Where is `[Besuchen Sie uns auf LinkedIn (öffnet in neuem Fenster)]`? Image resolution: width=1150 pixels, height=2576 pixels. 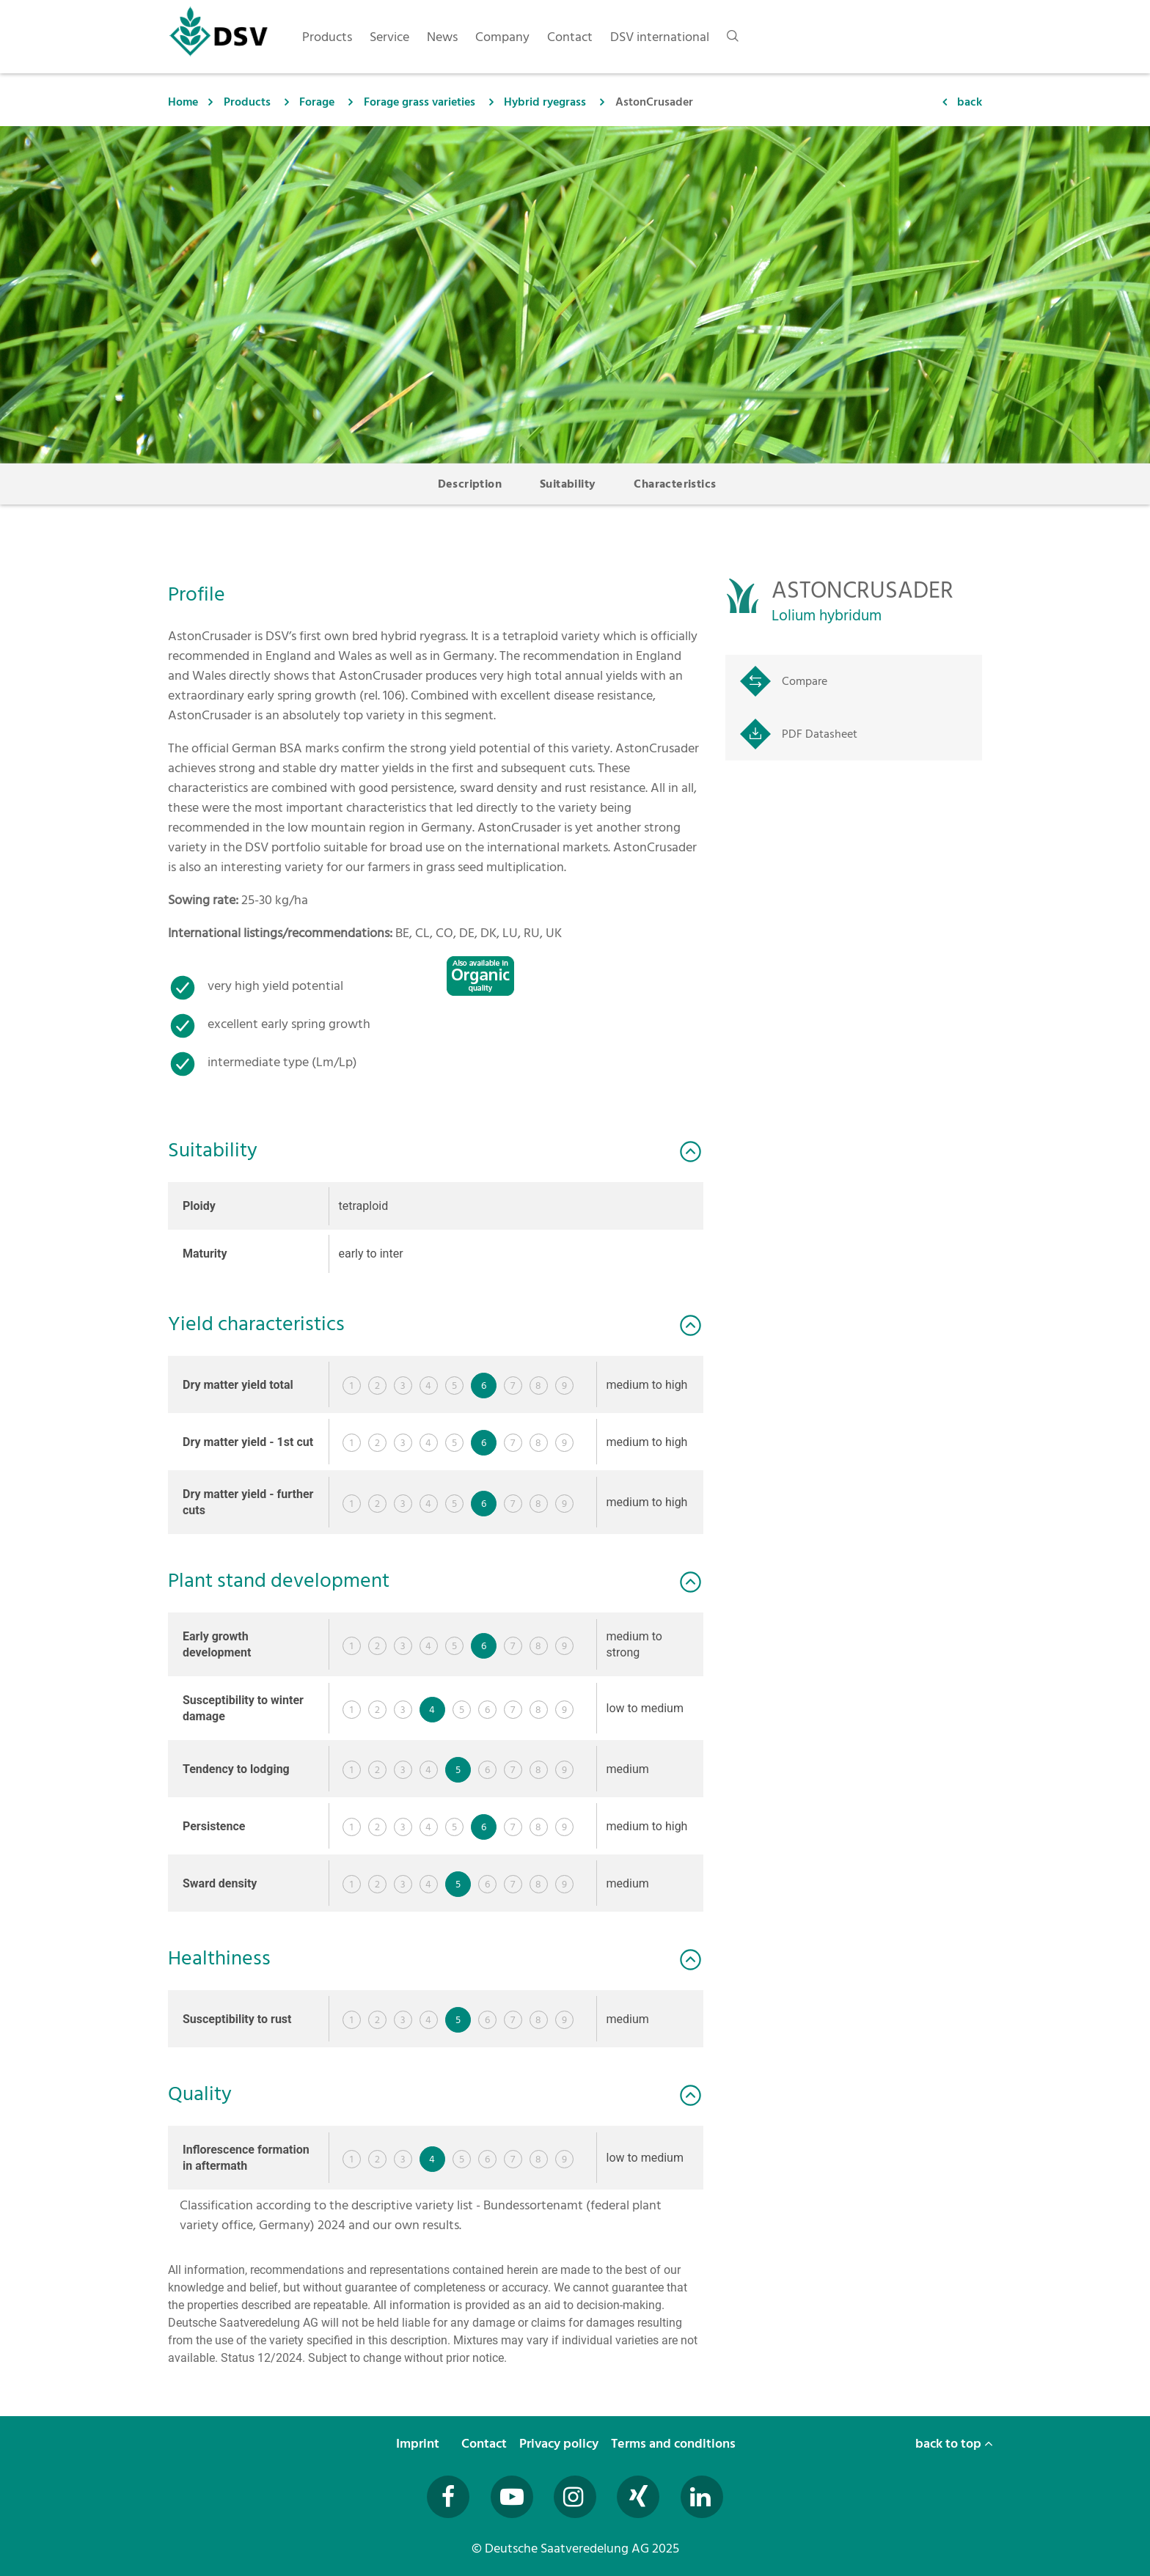
[Besuchen Sie uns auf LinkedIn (öffnet in neuem Fenster)] is located at coordinates (702, 2497).